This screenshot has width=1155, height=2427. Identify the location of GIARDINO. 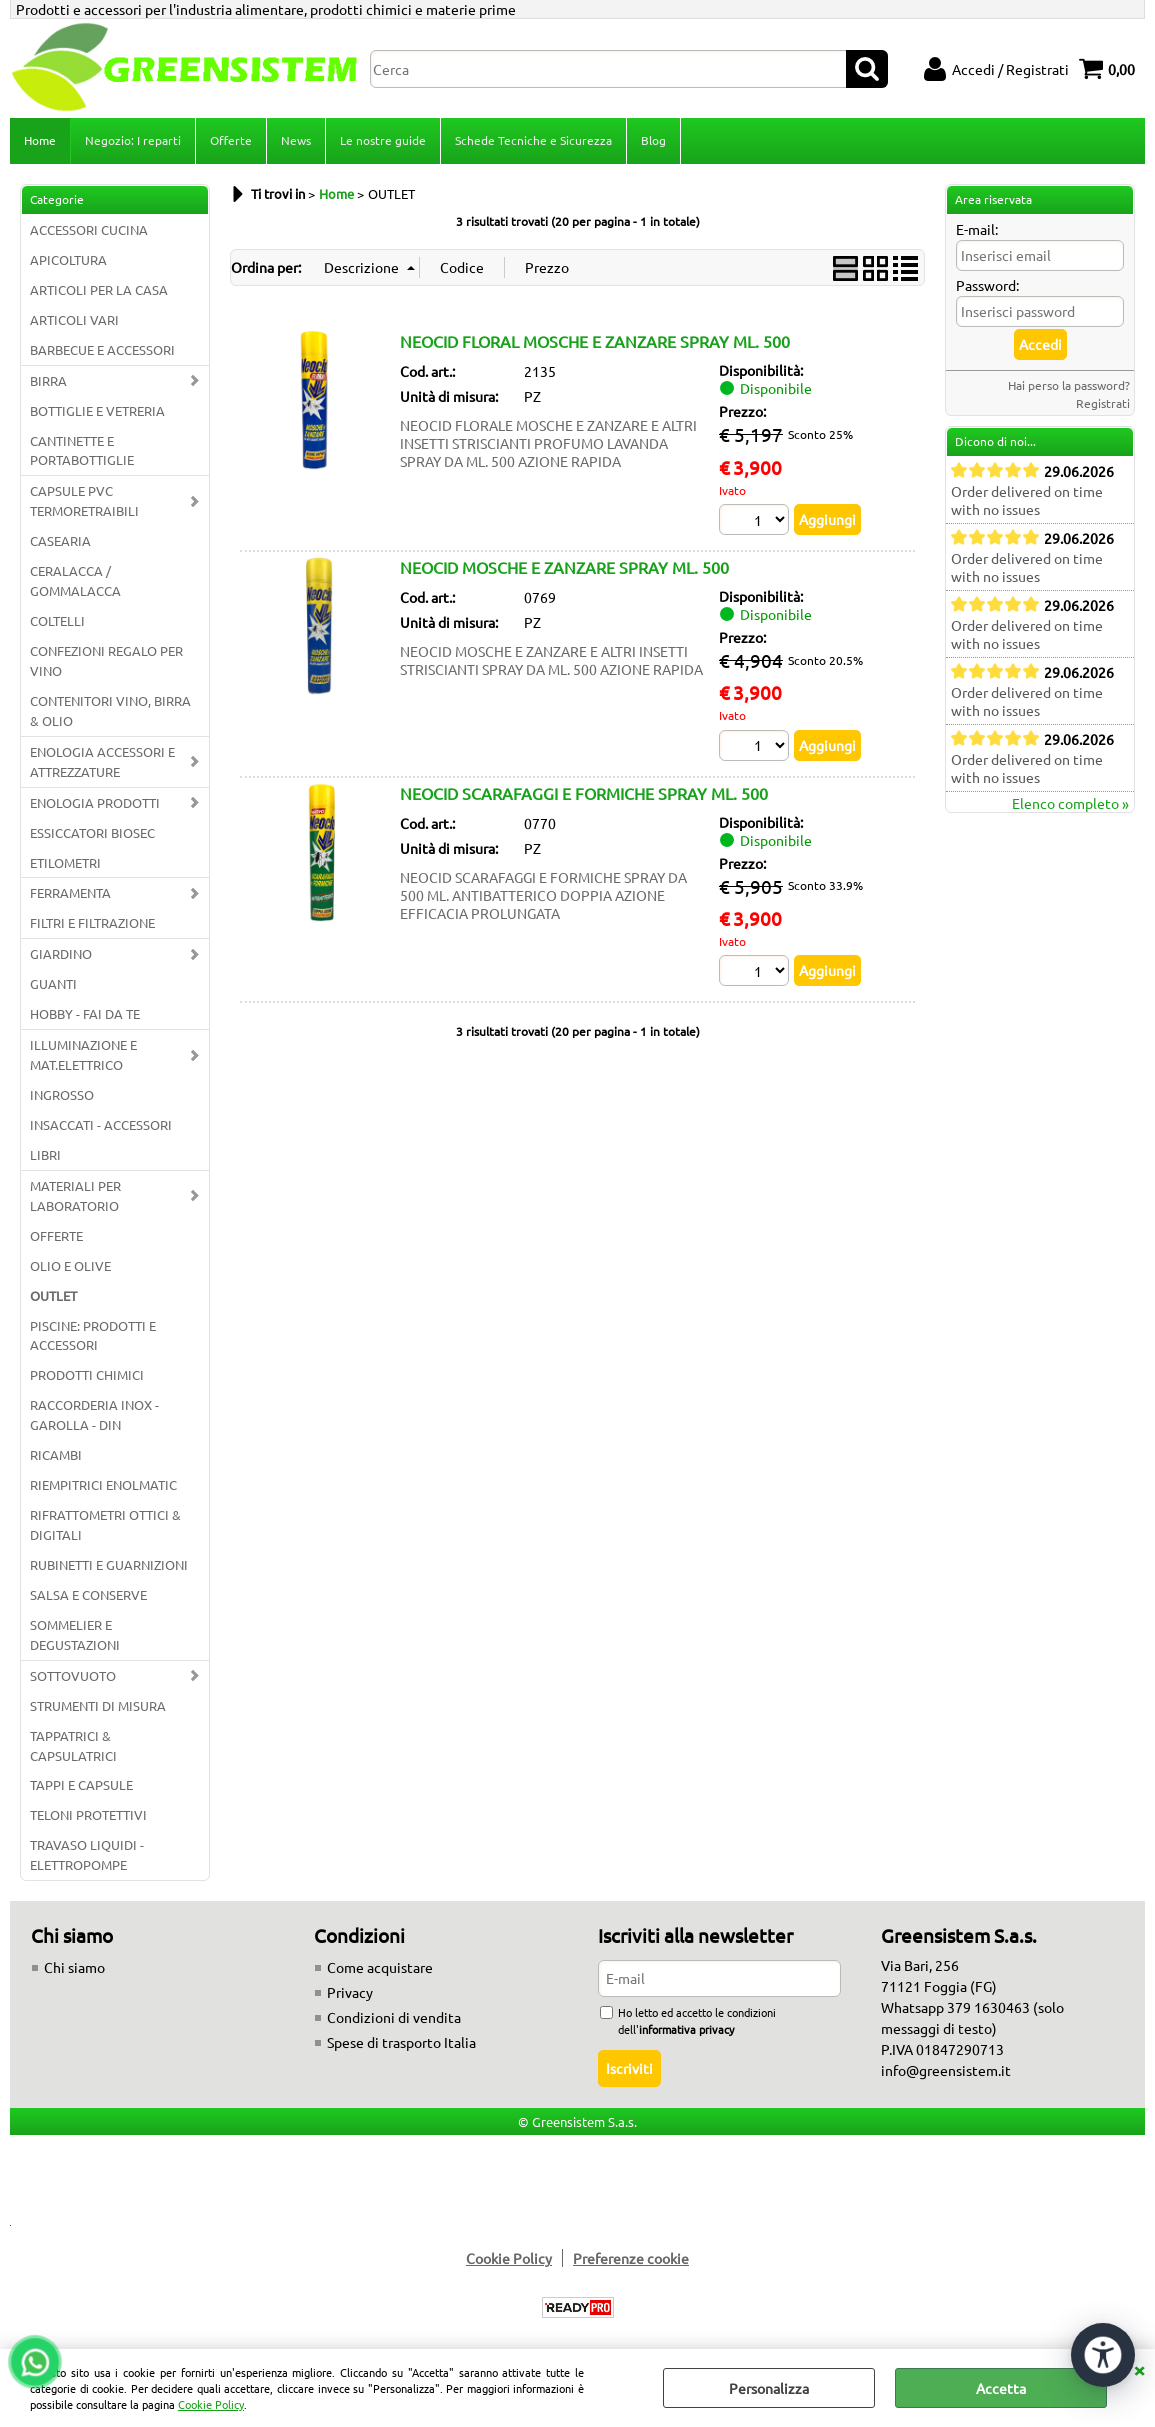
(61, 953).